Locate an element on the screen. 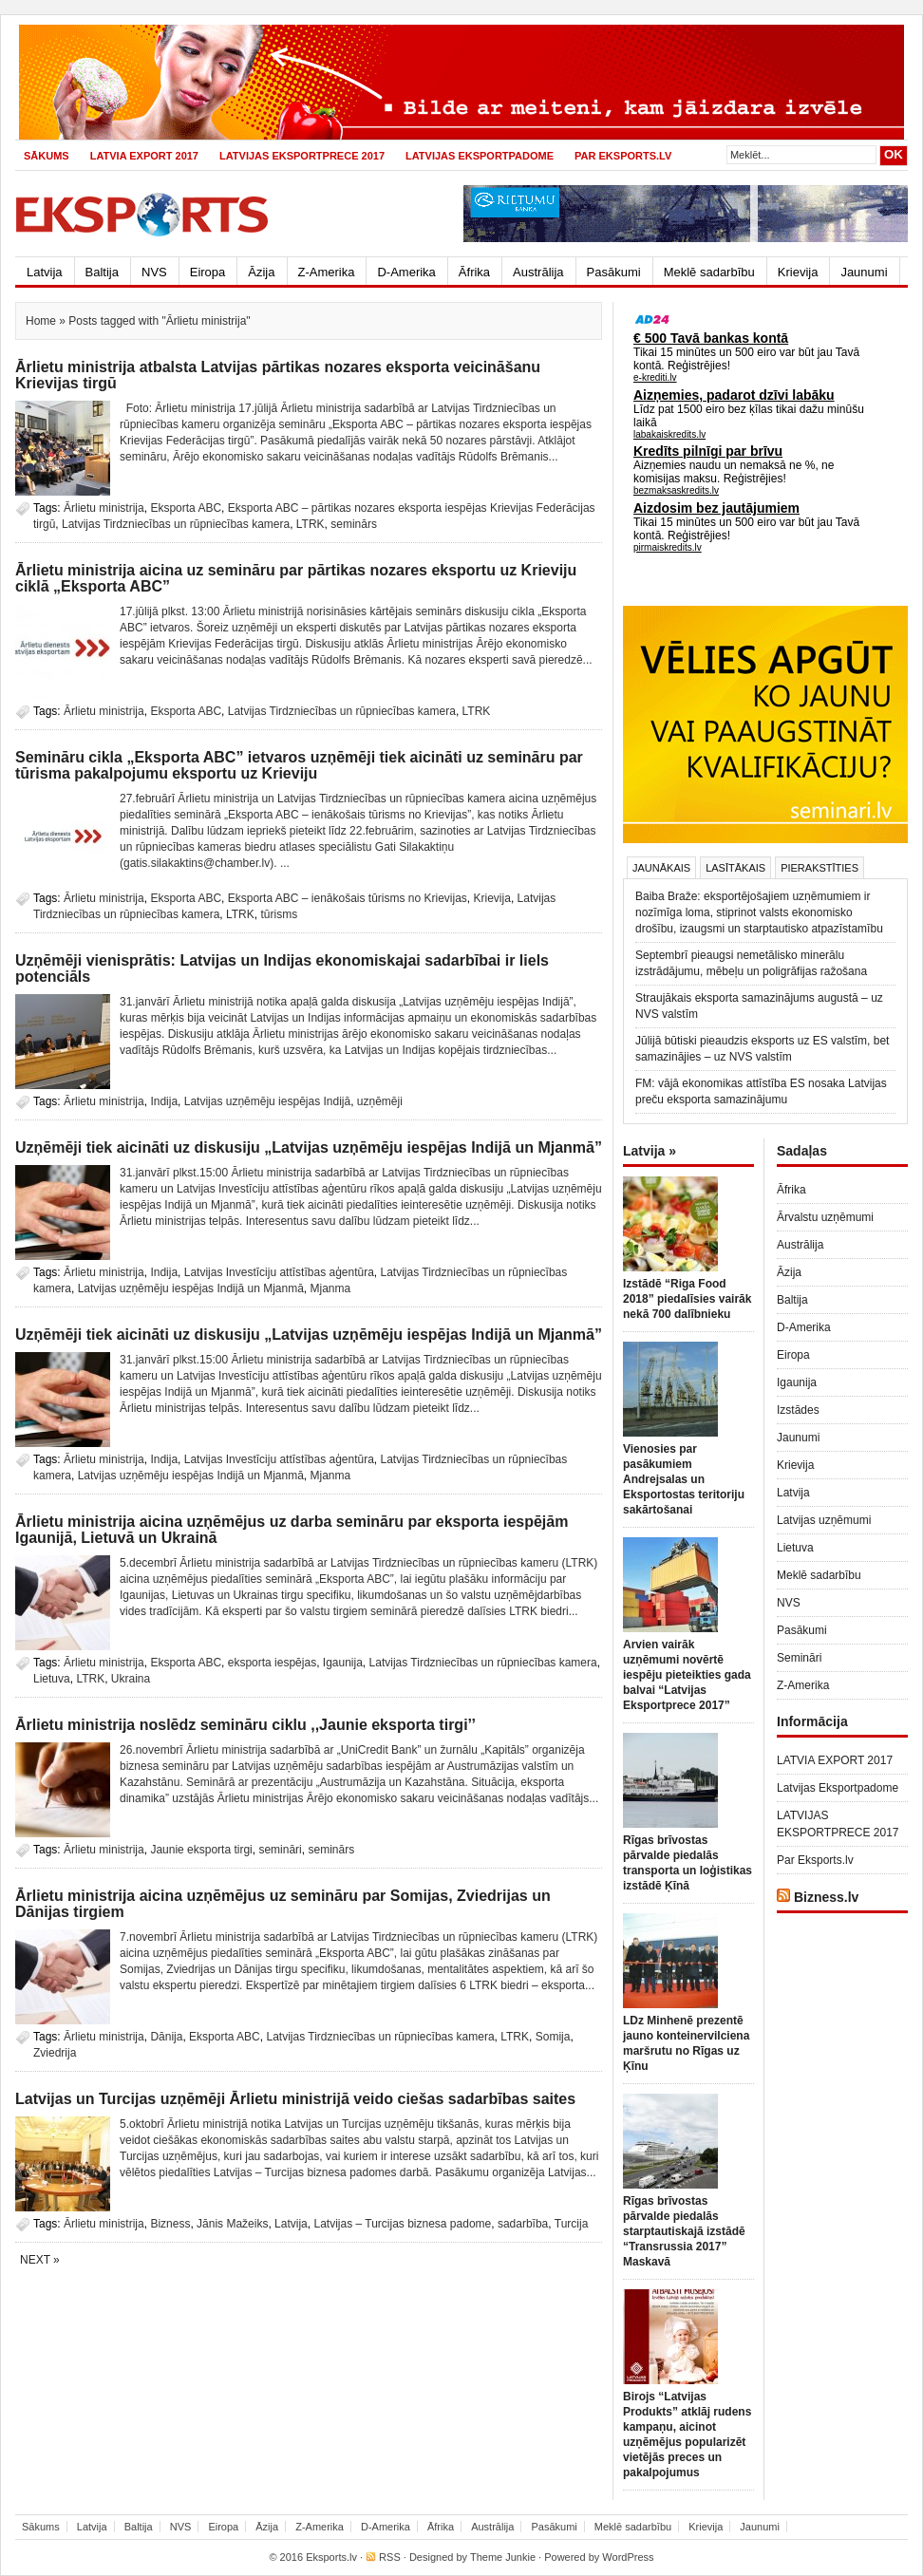 Image resolution: width=923 pixels, height=2576 pixels. D-Amerika is located at coordinates (406, 272).